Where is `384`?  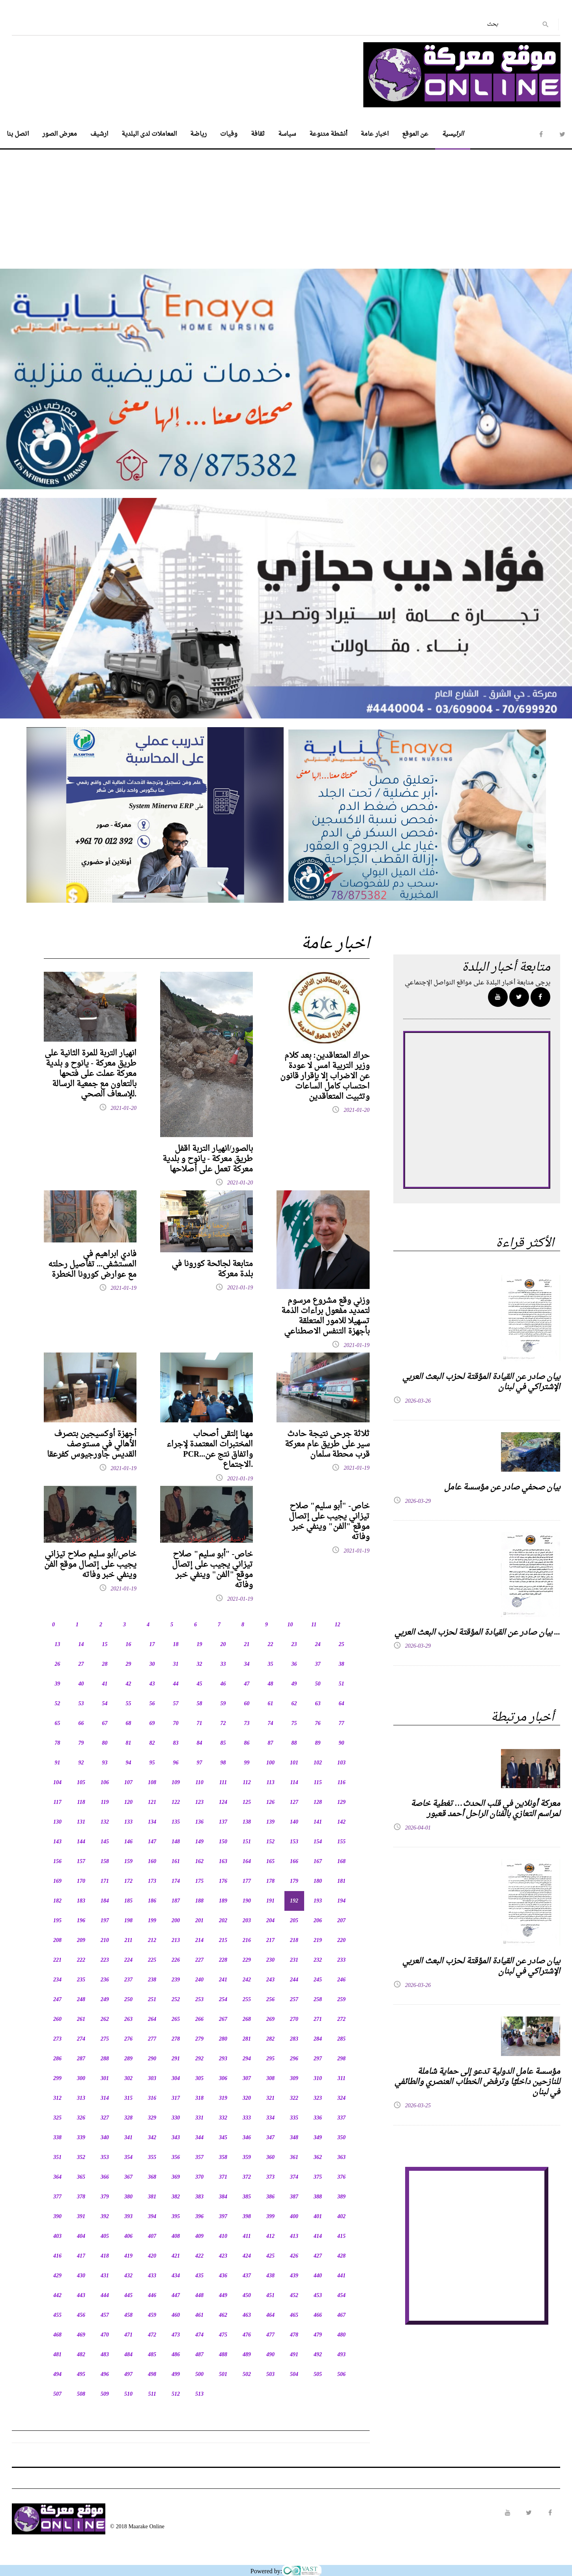
384 is located at coordinates (223, 2197).